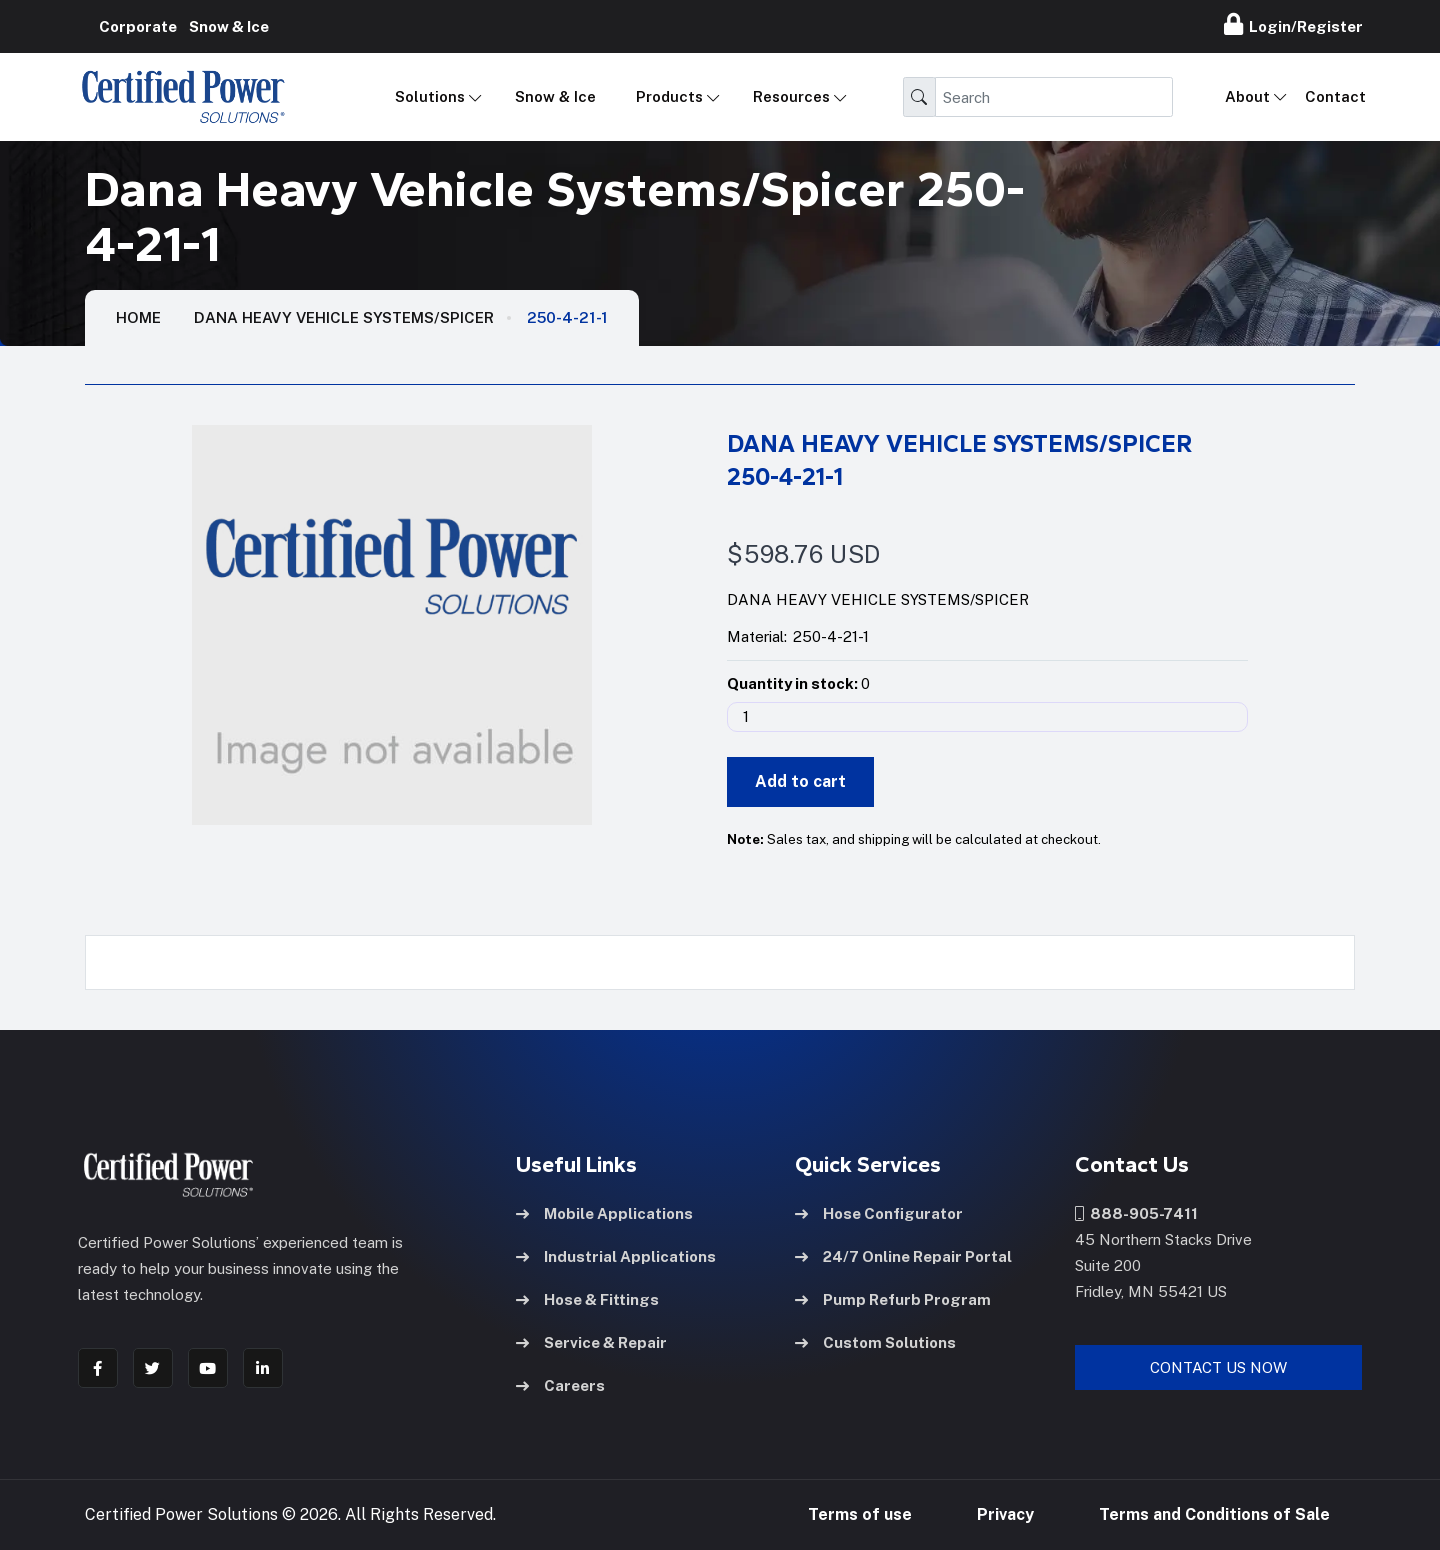 The width and height of the screenshot is (1440, 1550). I want to click on Hose & Fittings, so click(587, 1299).